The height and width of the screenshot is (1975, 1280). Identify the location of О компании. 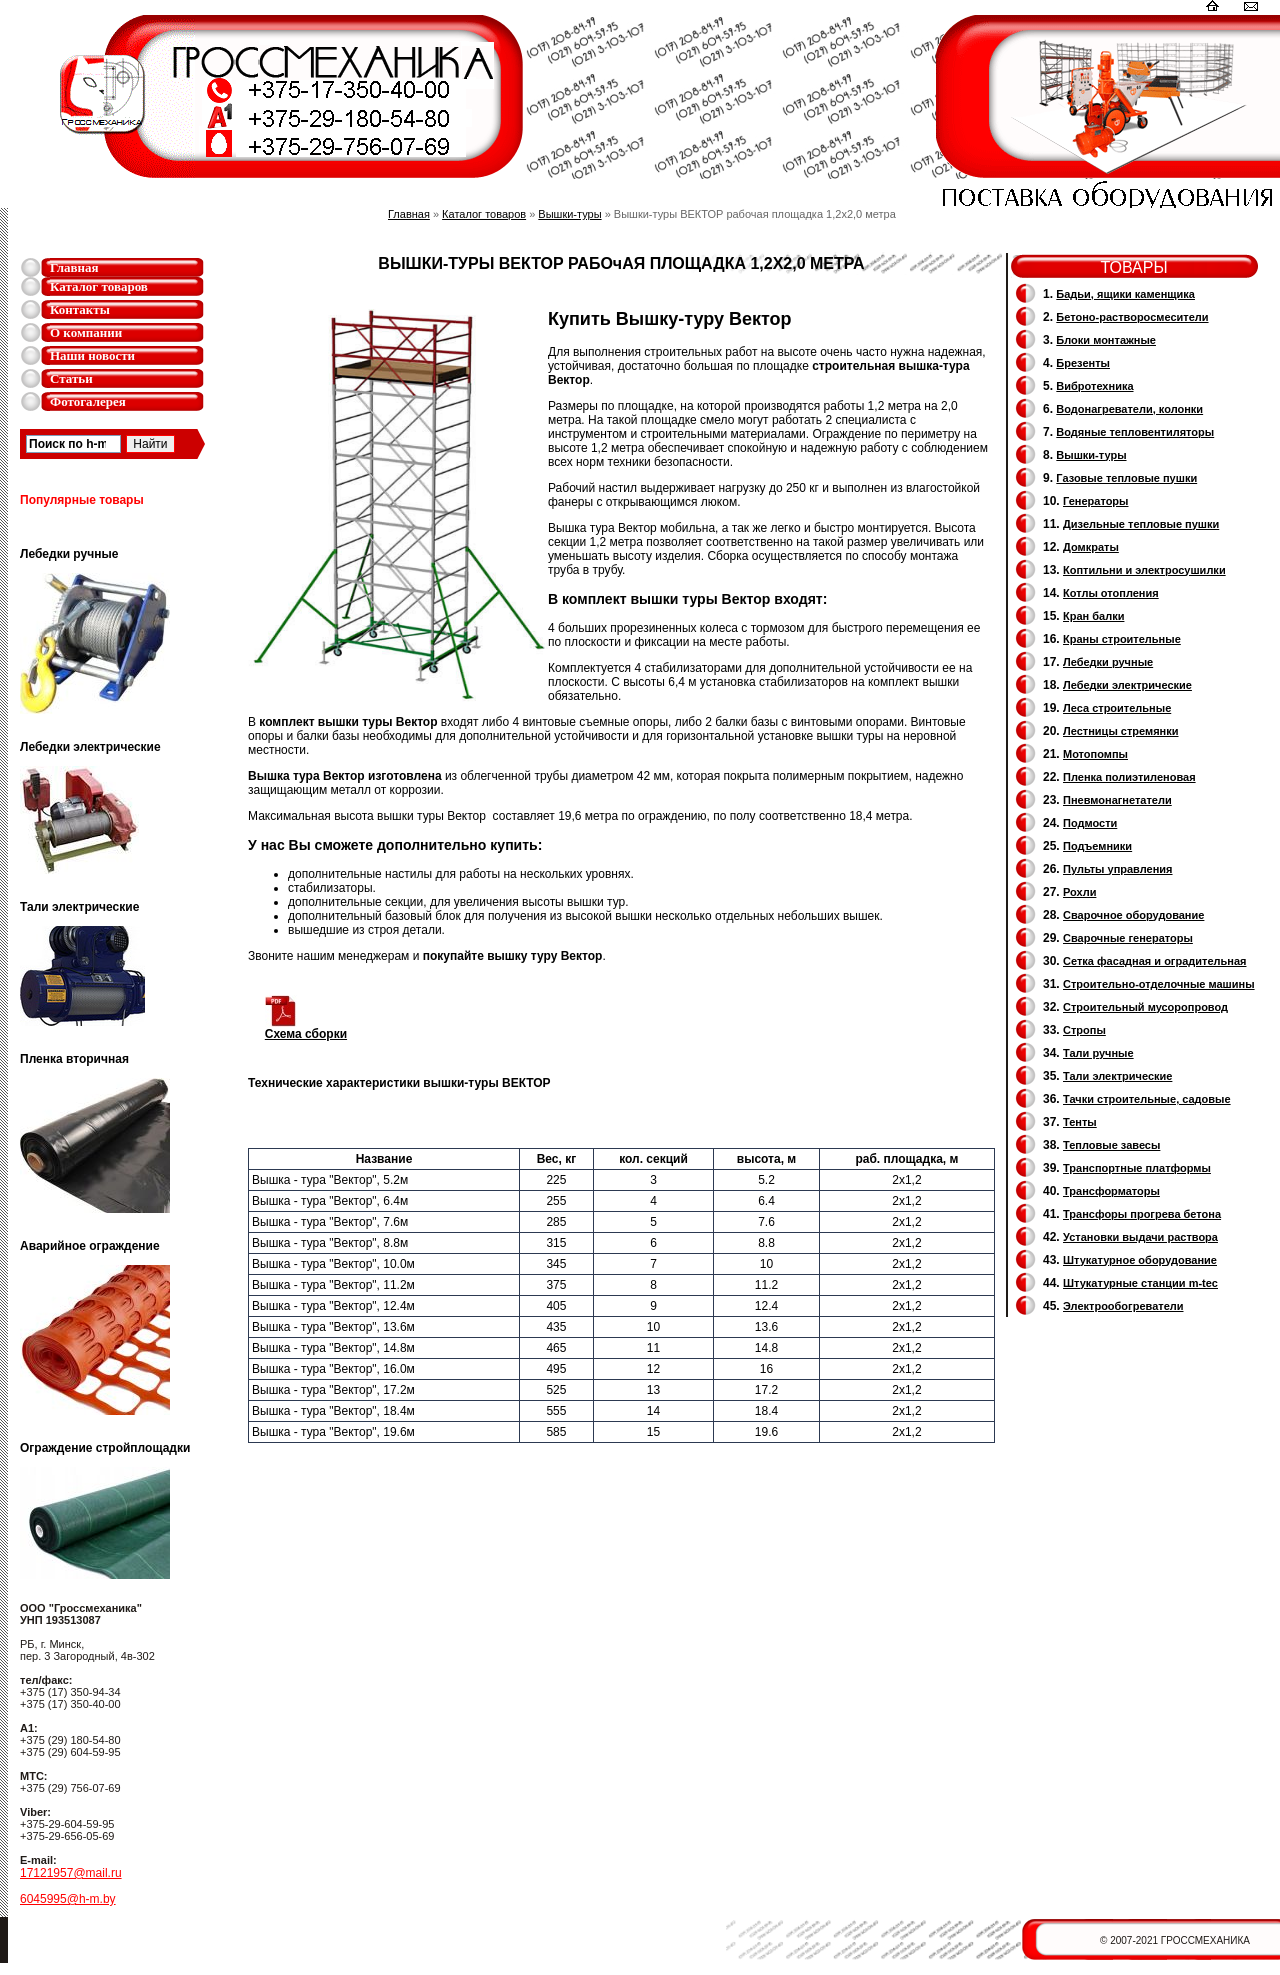
(86, 332).